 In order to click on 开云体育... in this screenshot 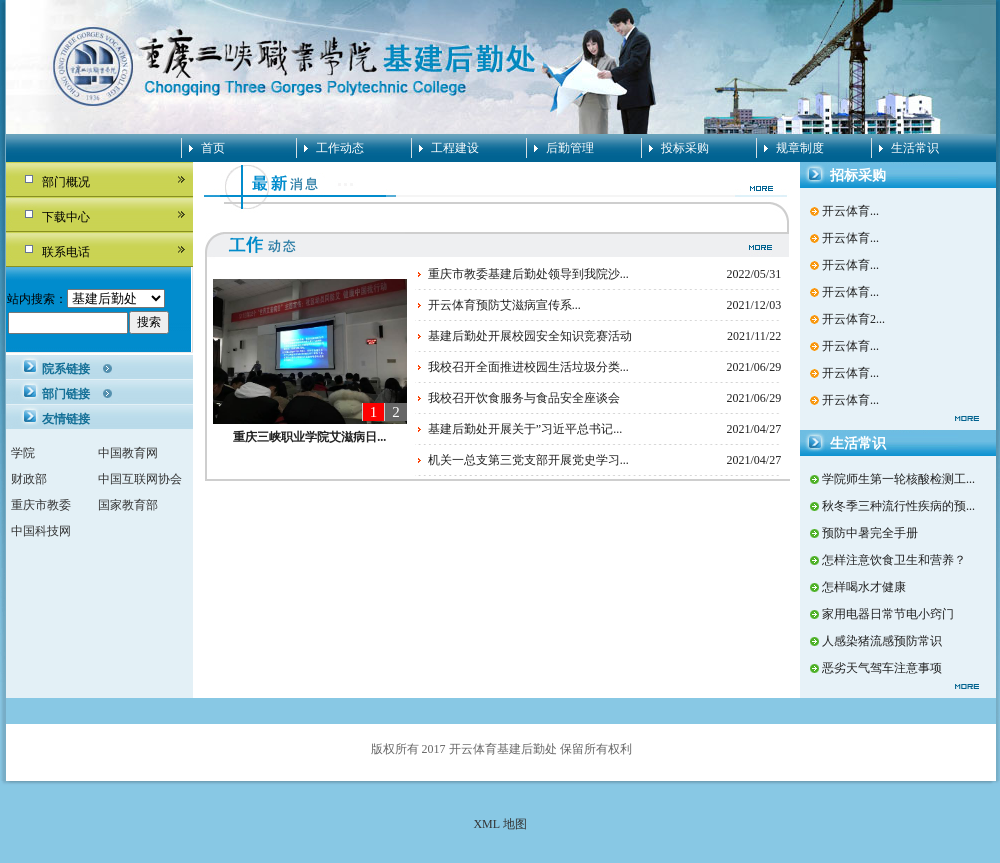, I will do `click(850, 211)`.